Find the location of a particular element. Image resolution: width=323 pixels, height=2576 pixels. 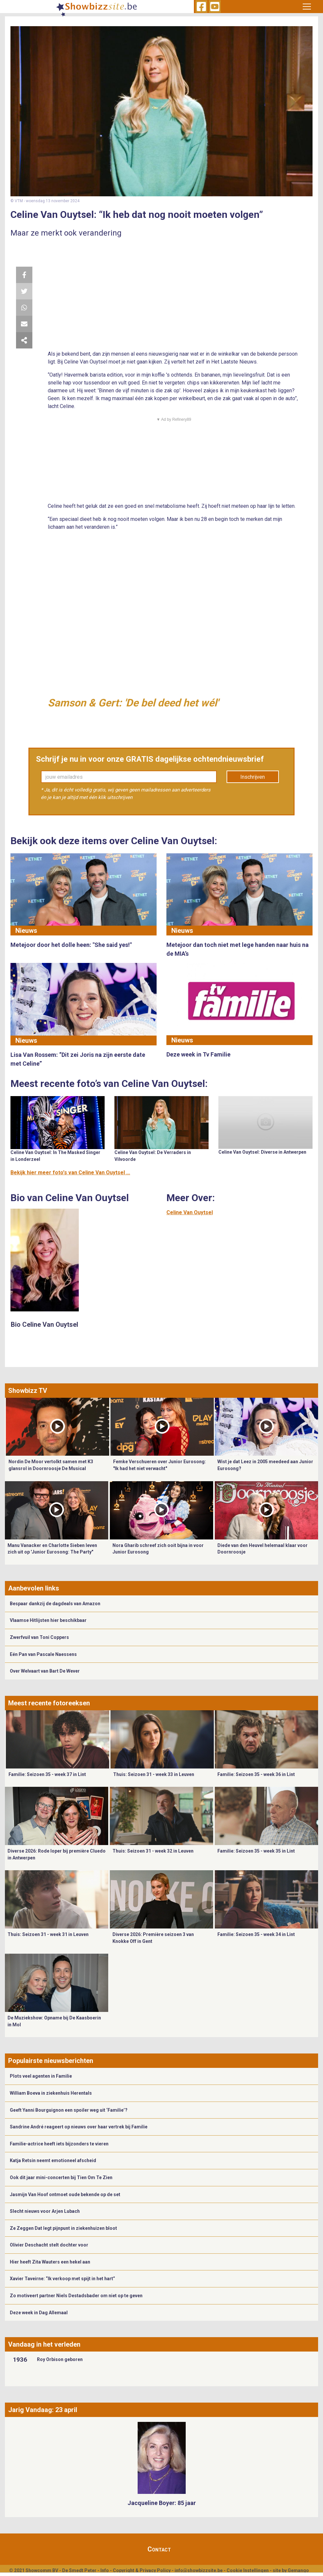

Slecht nieuws voor Arjen Lubach is located at coordinates (45, 2211).